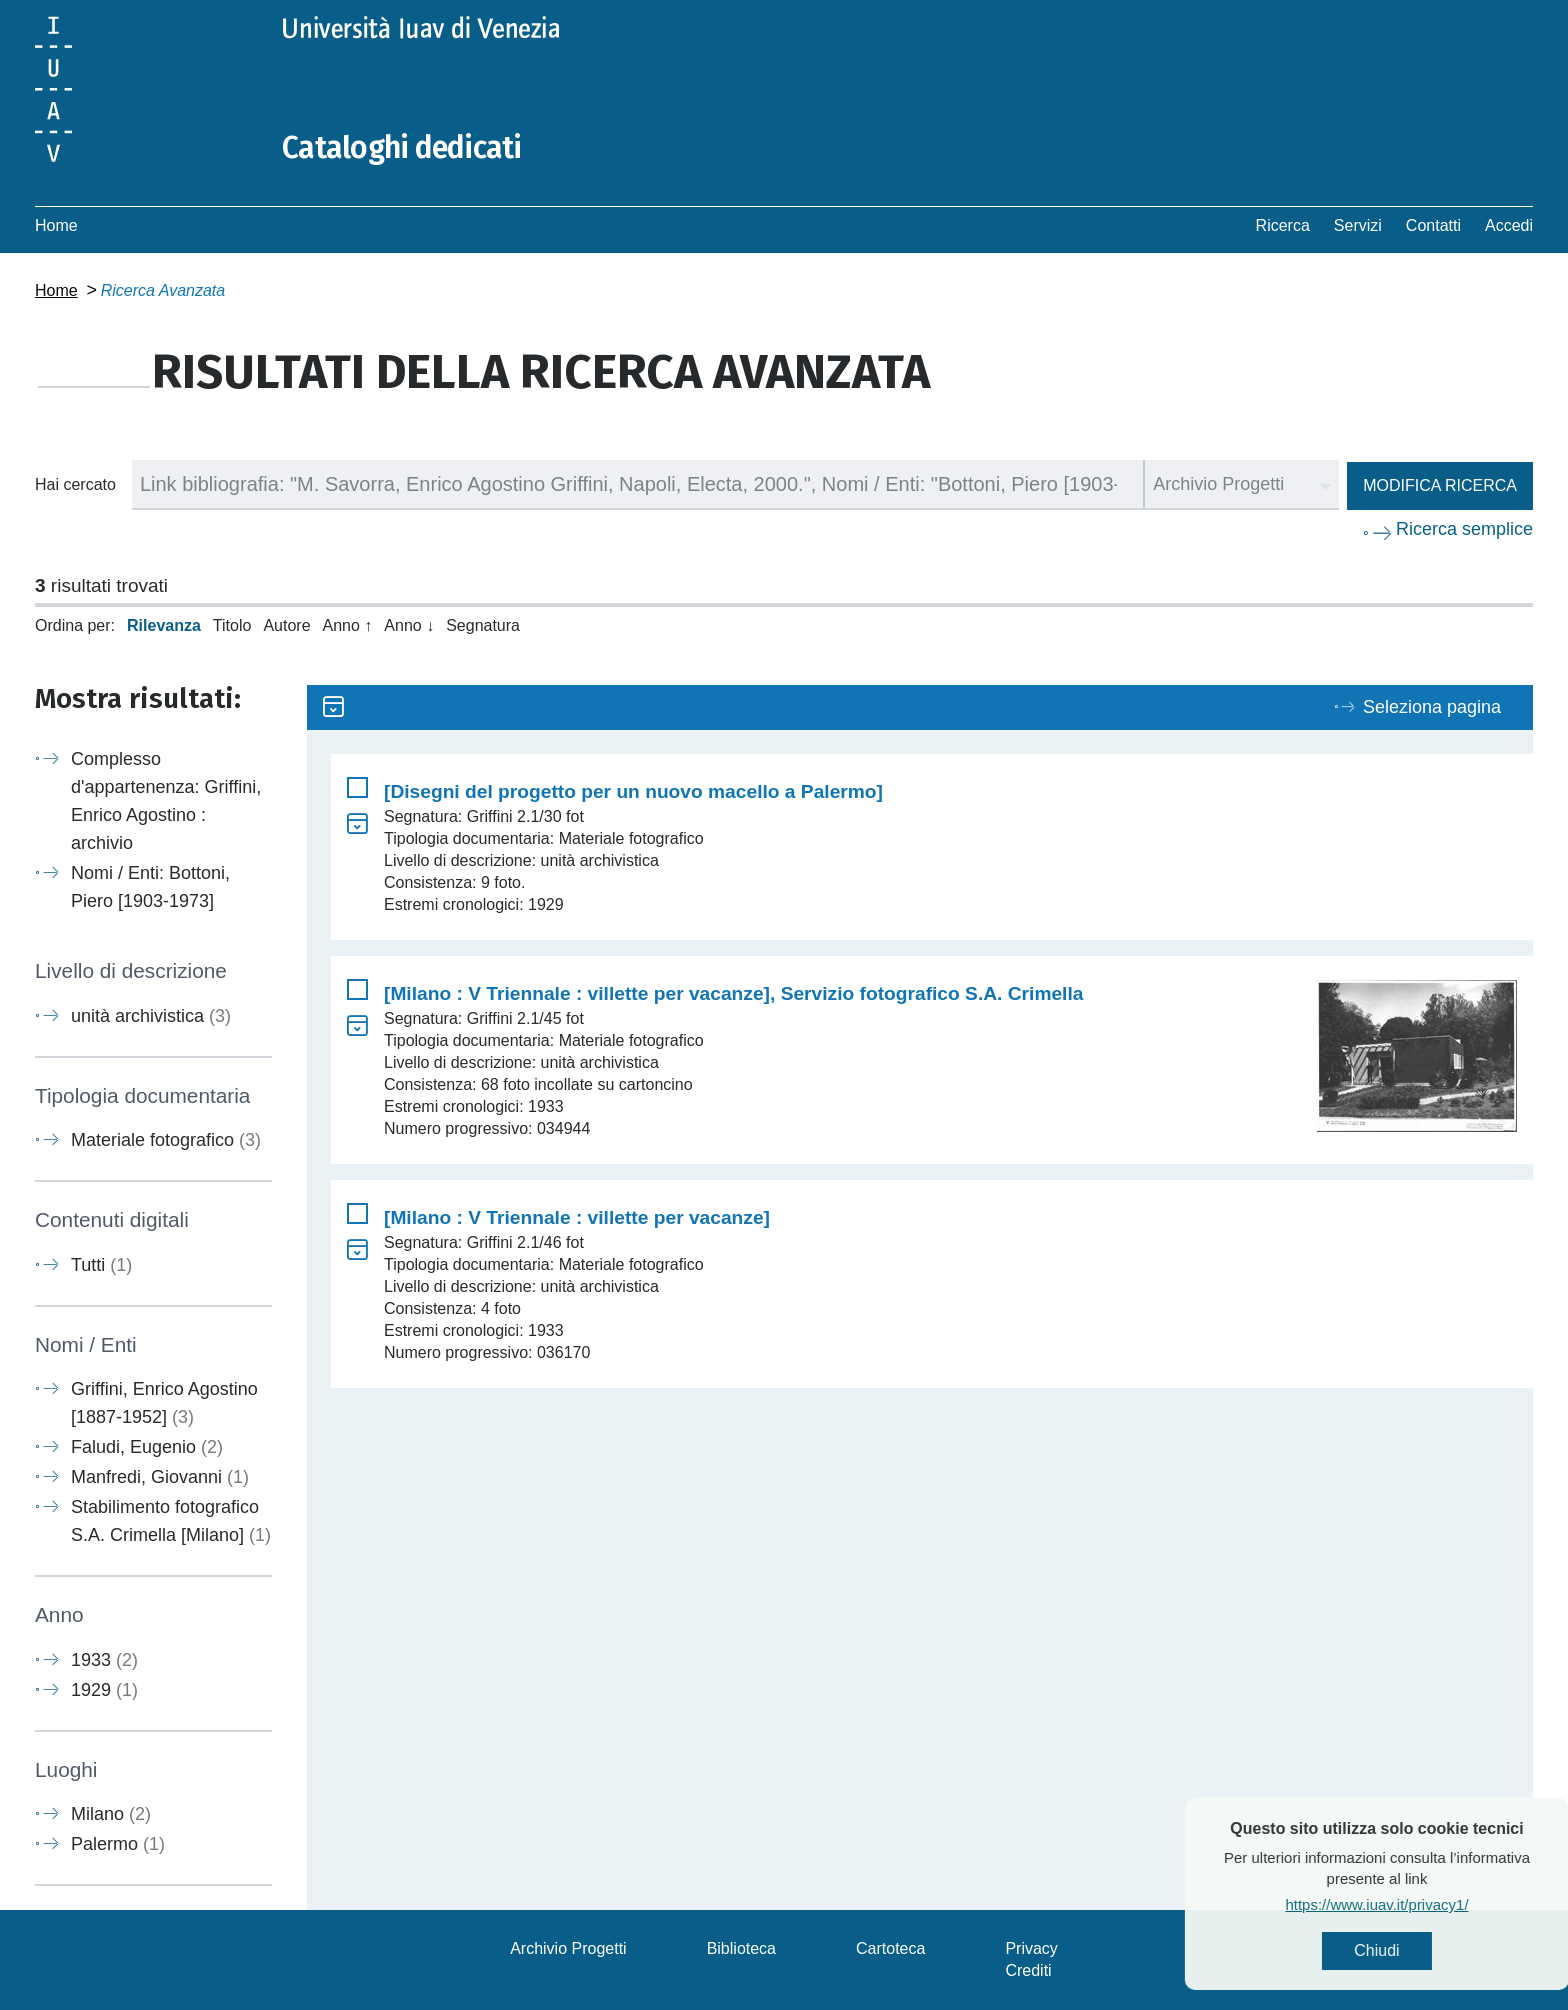 This screenshot has width=1568, height=2010. I want to click on Biblioteca, so click(741, 1948).